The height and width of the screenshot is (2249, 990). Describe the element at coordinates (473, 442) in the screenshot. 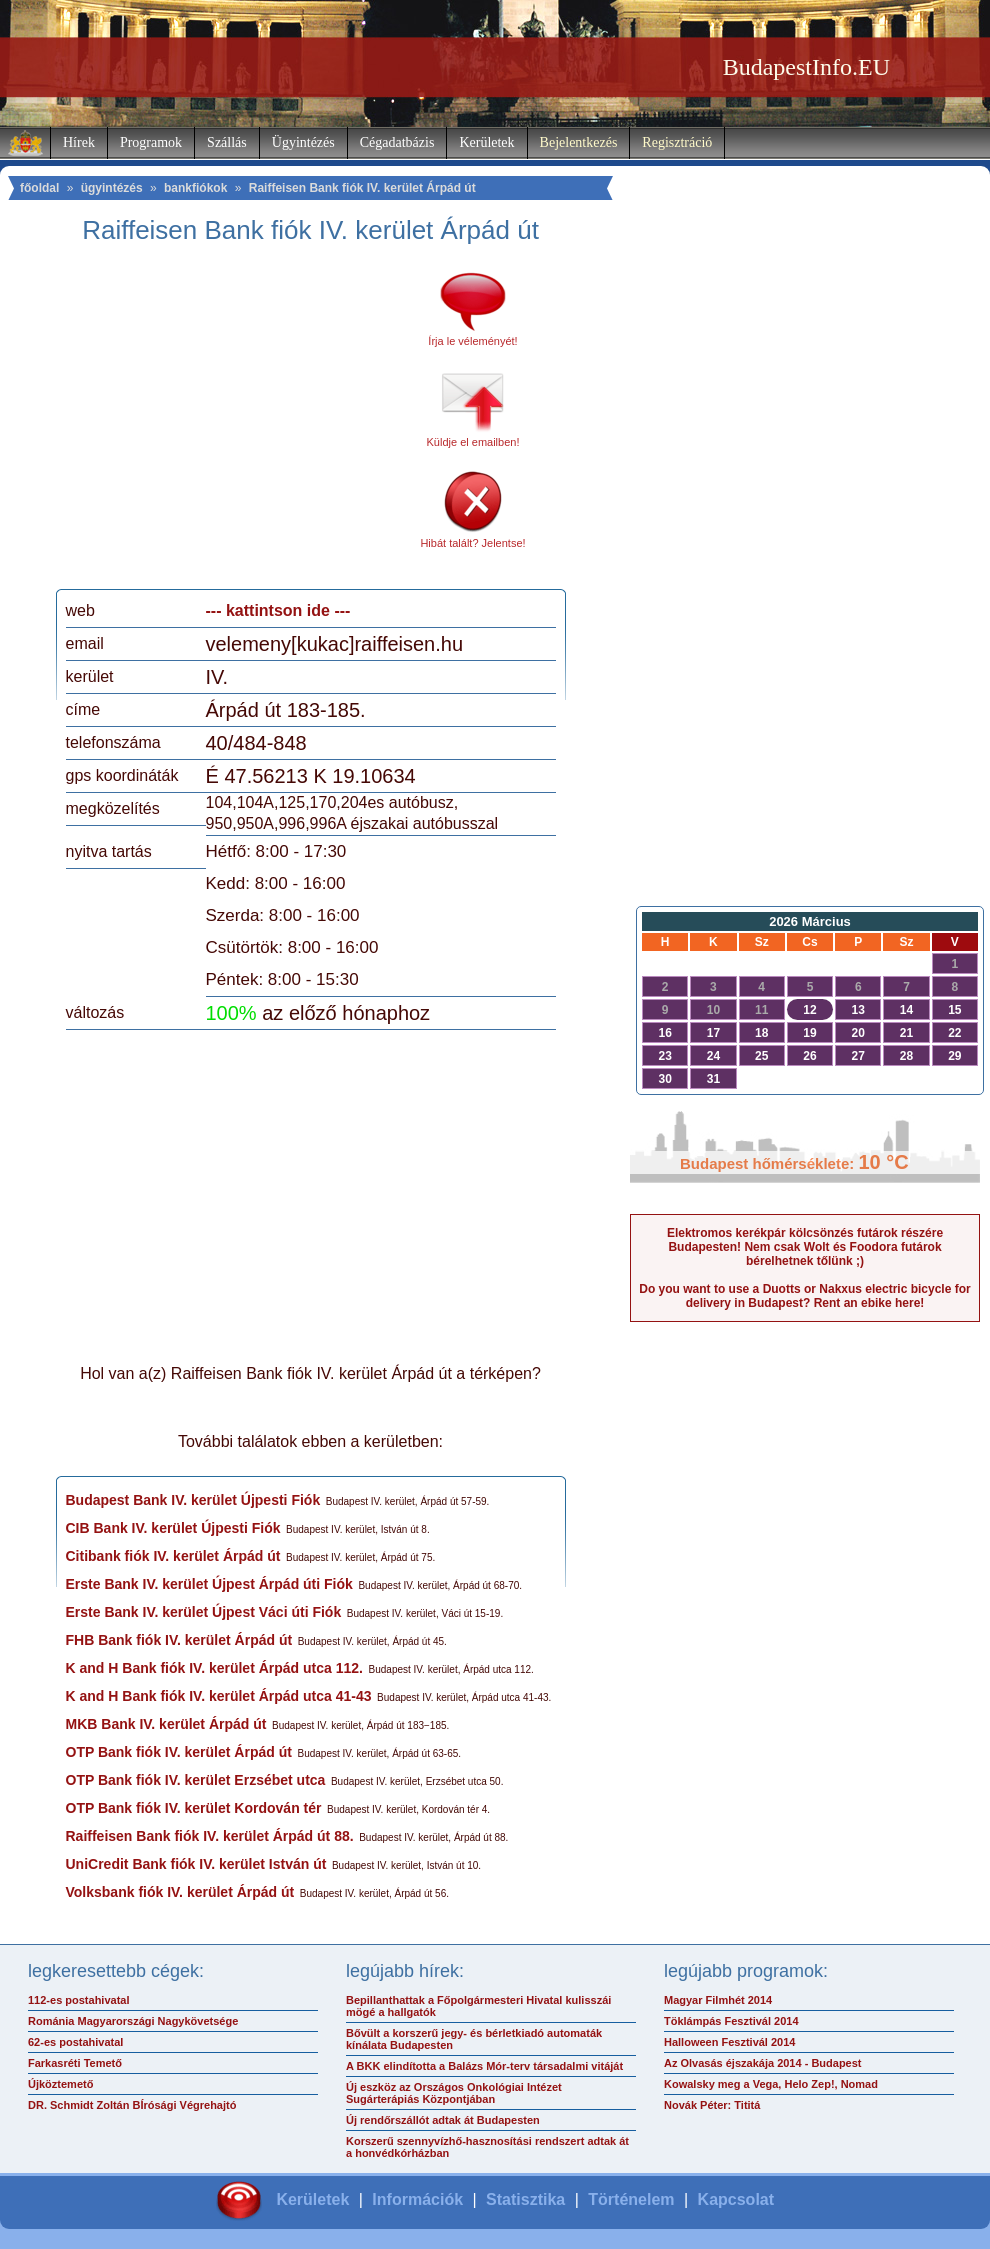

I see `Küldje el emailben!` at that location.